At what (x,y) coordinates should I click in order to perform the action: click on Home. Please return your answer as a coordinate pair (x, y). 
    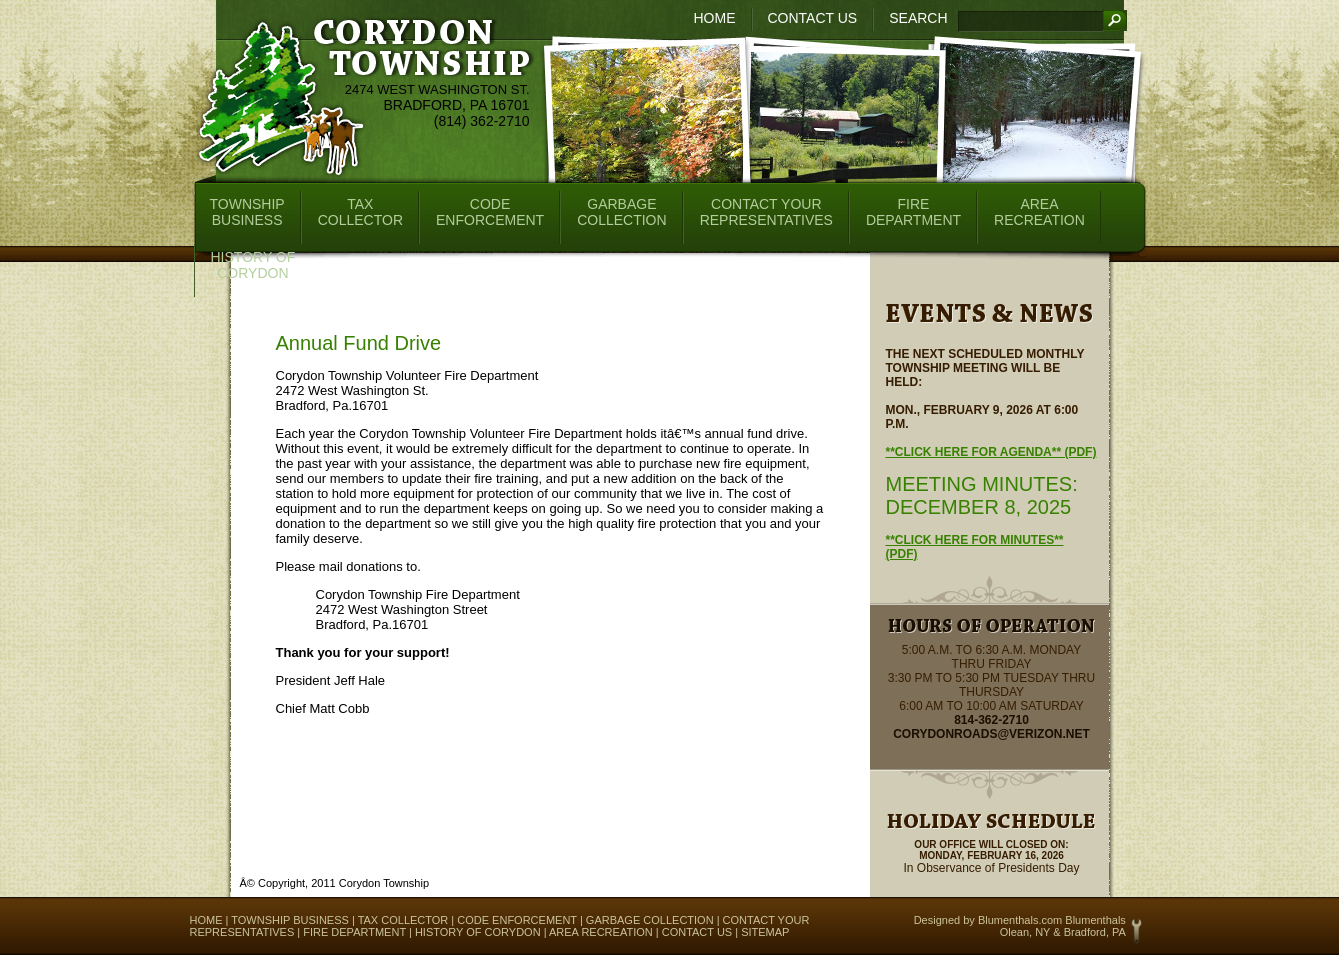
    Looking at the image, I should click on (715, 18).